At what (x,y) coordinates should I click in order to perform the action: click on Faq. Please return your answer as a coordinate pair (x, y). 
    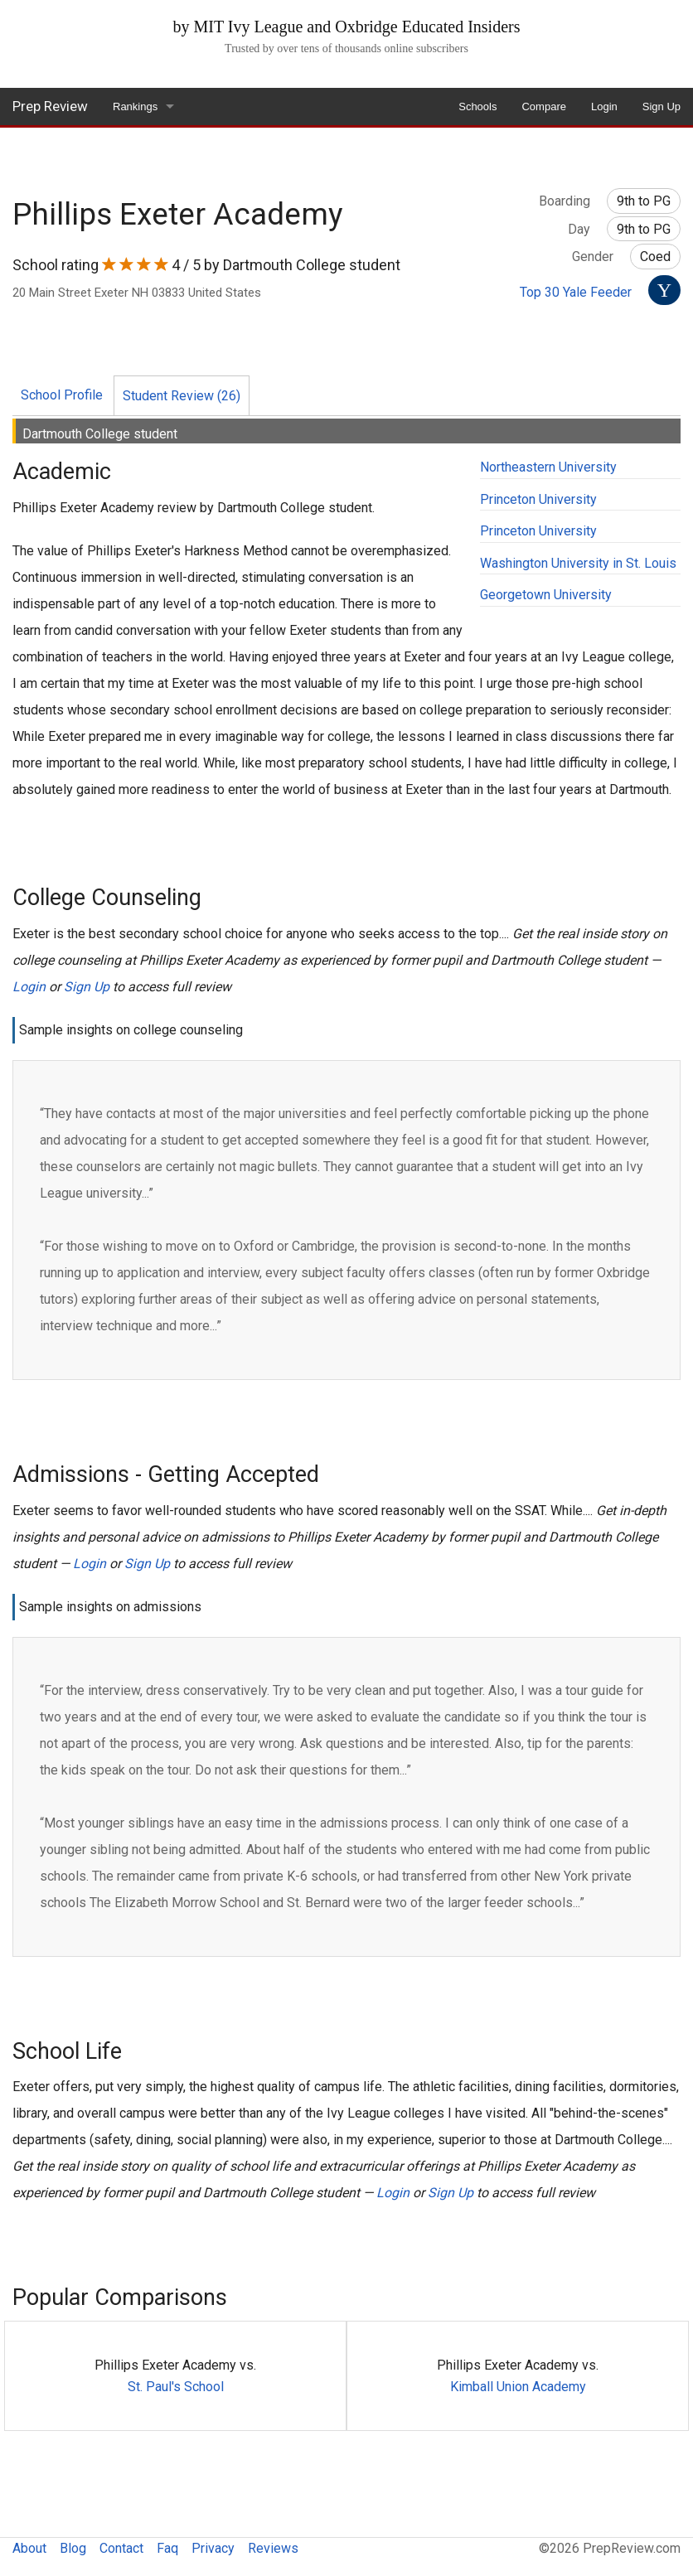
    Looking at the image, I should click on (167, 2548).